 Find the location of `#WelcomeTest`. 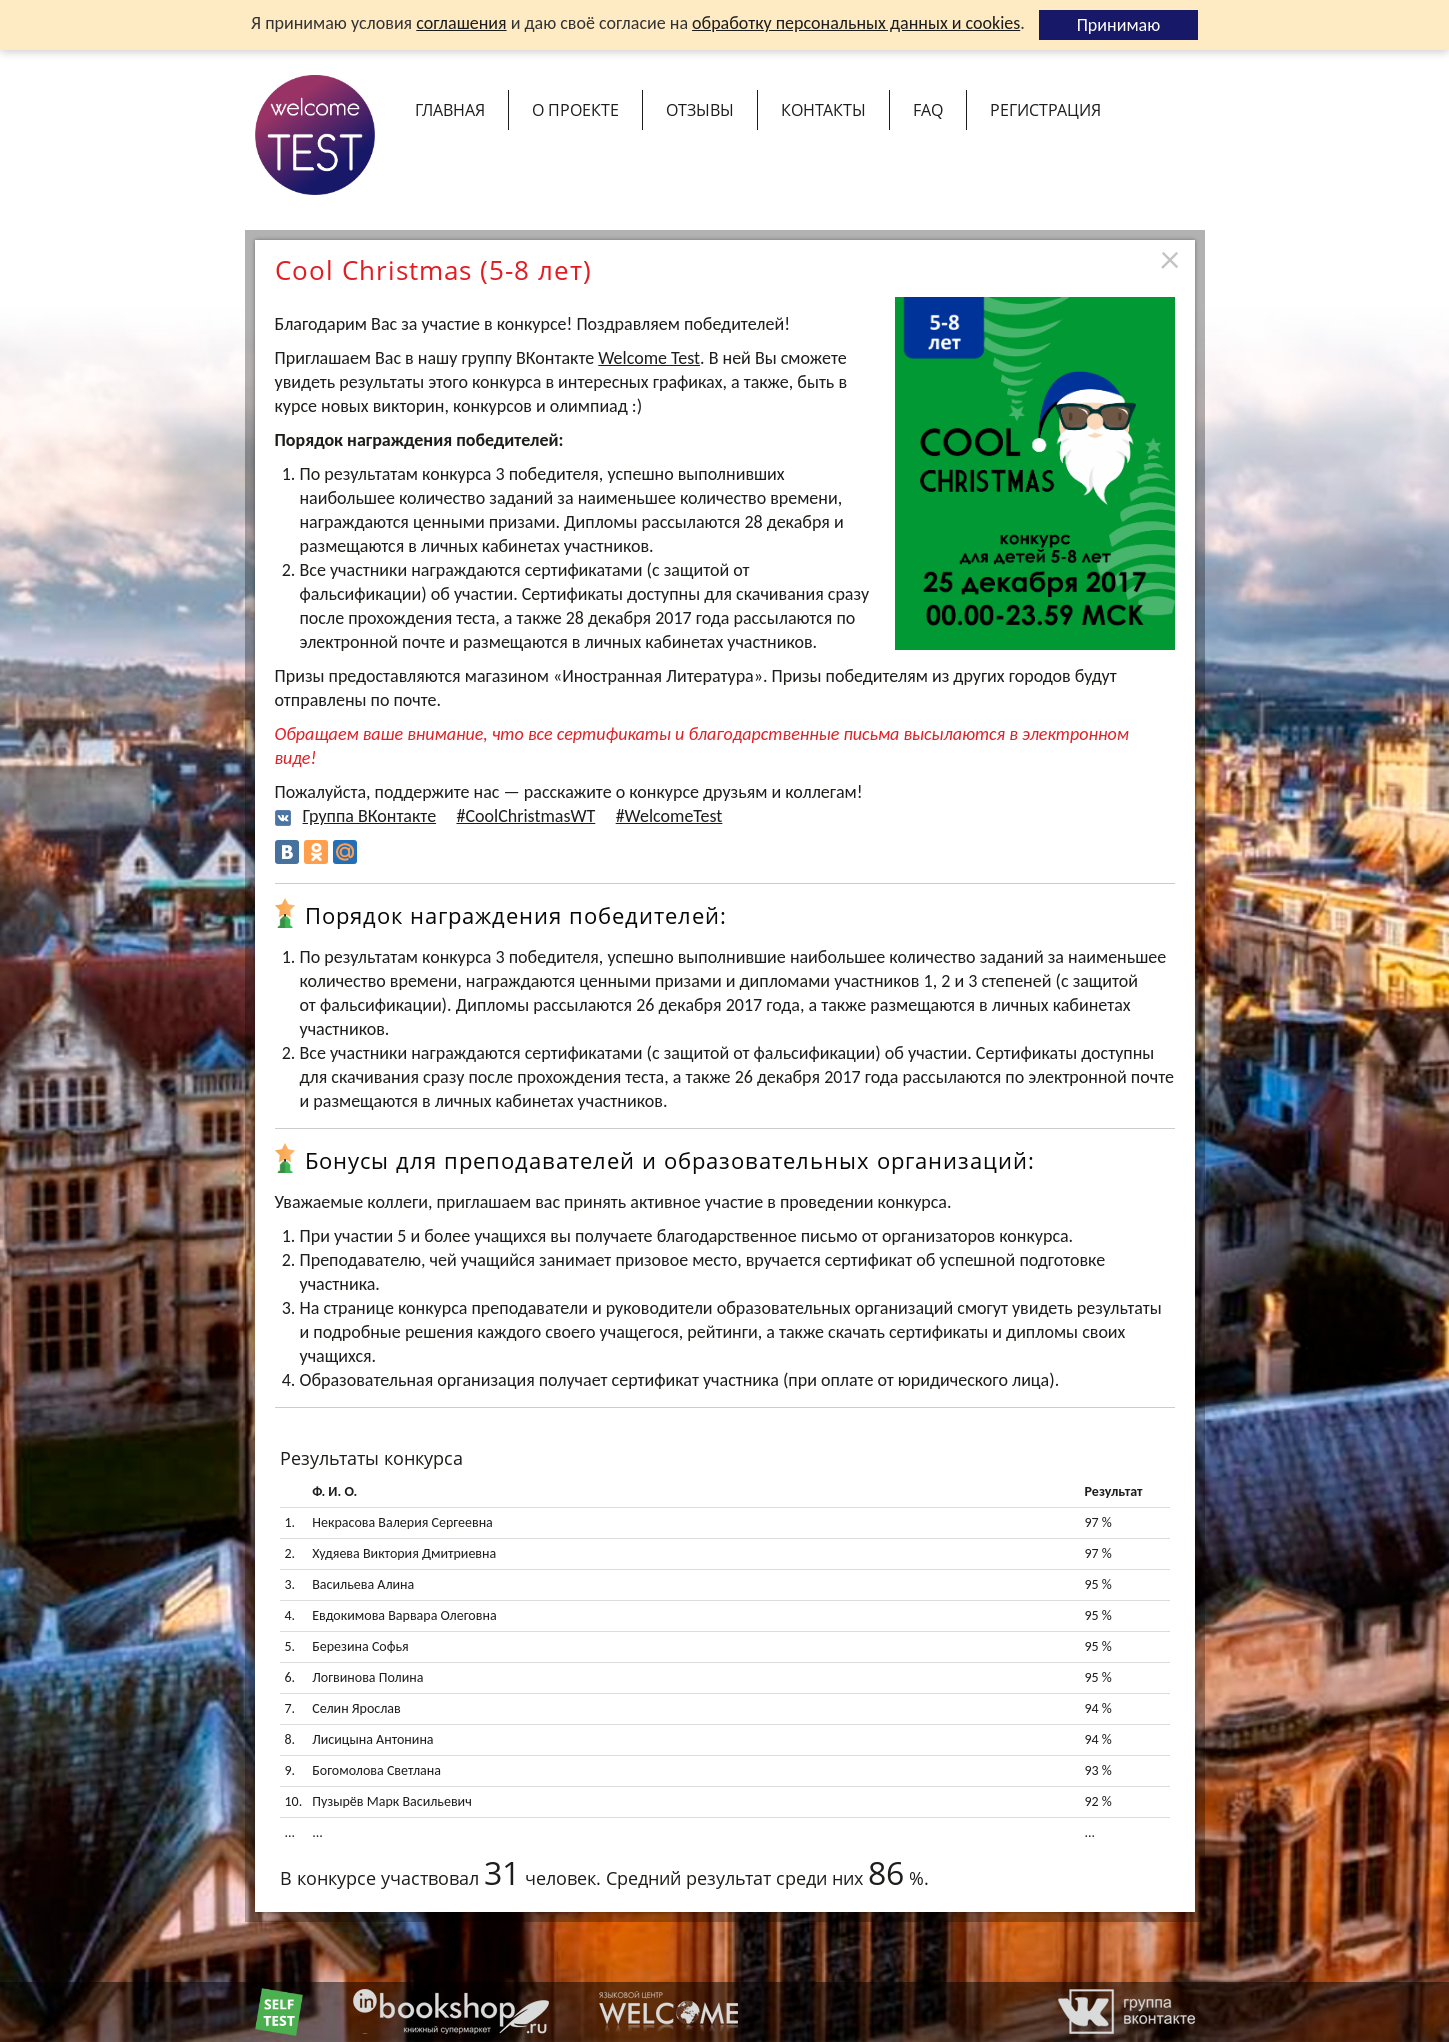

#WelcomeTest is located at coordinates (669, 816).